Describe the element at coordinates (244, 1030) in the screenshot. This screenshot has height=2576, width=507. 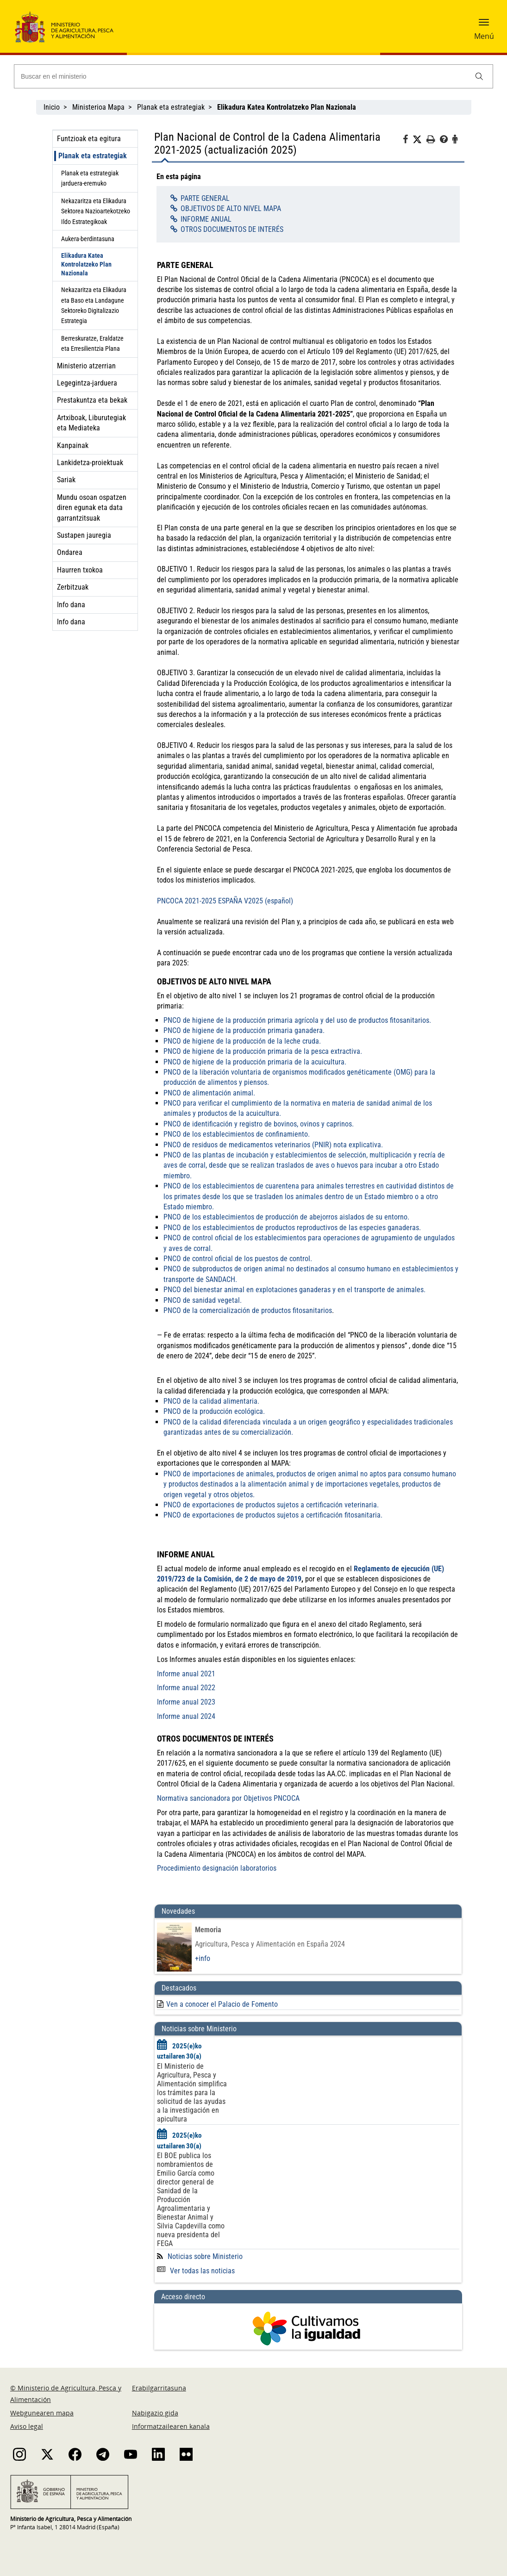
I see `PNCO de higiene de la producción primaria ganadera.` at that location.